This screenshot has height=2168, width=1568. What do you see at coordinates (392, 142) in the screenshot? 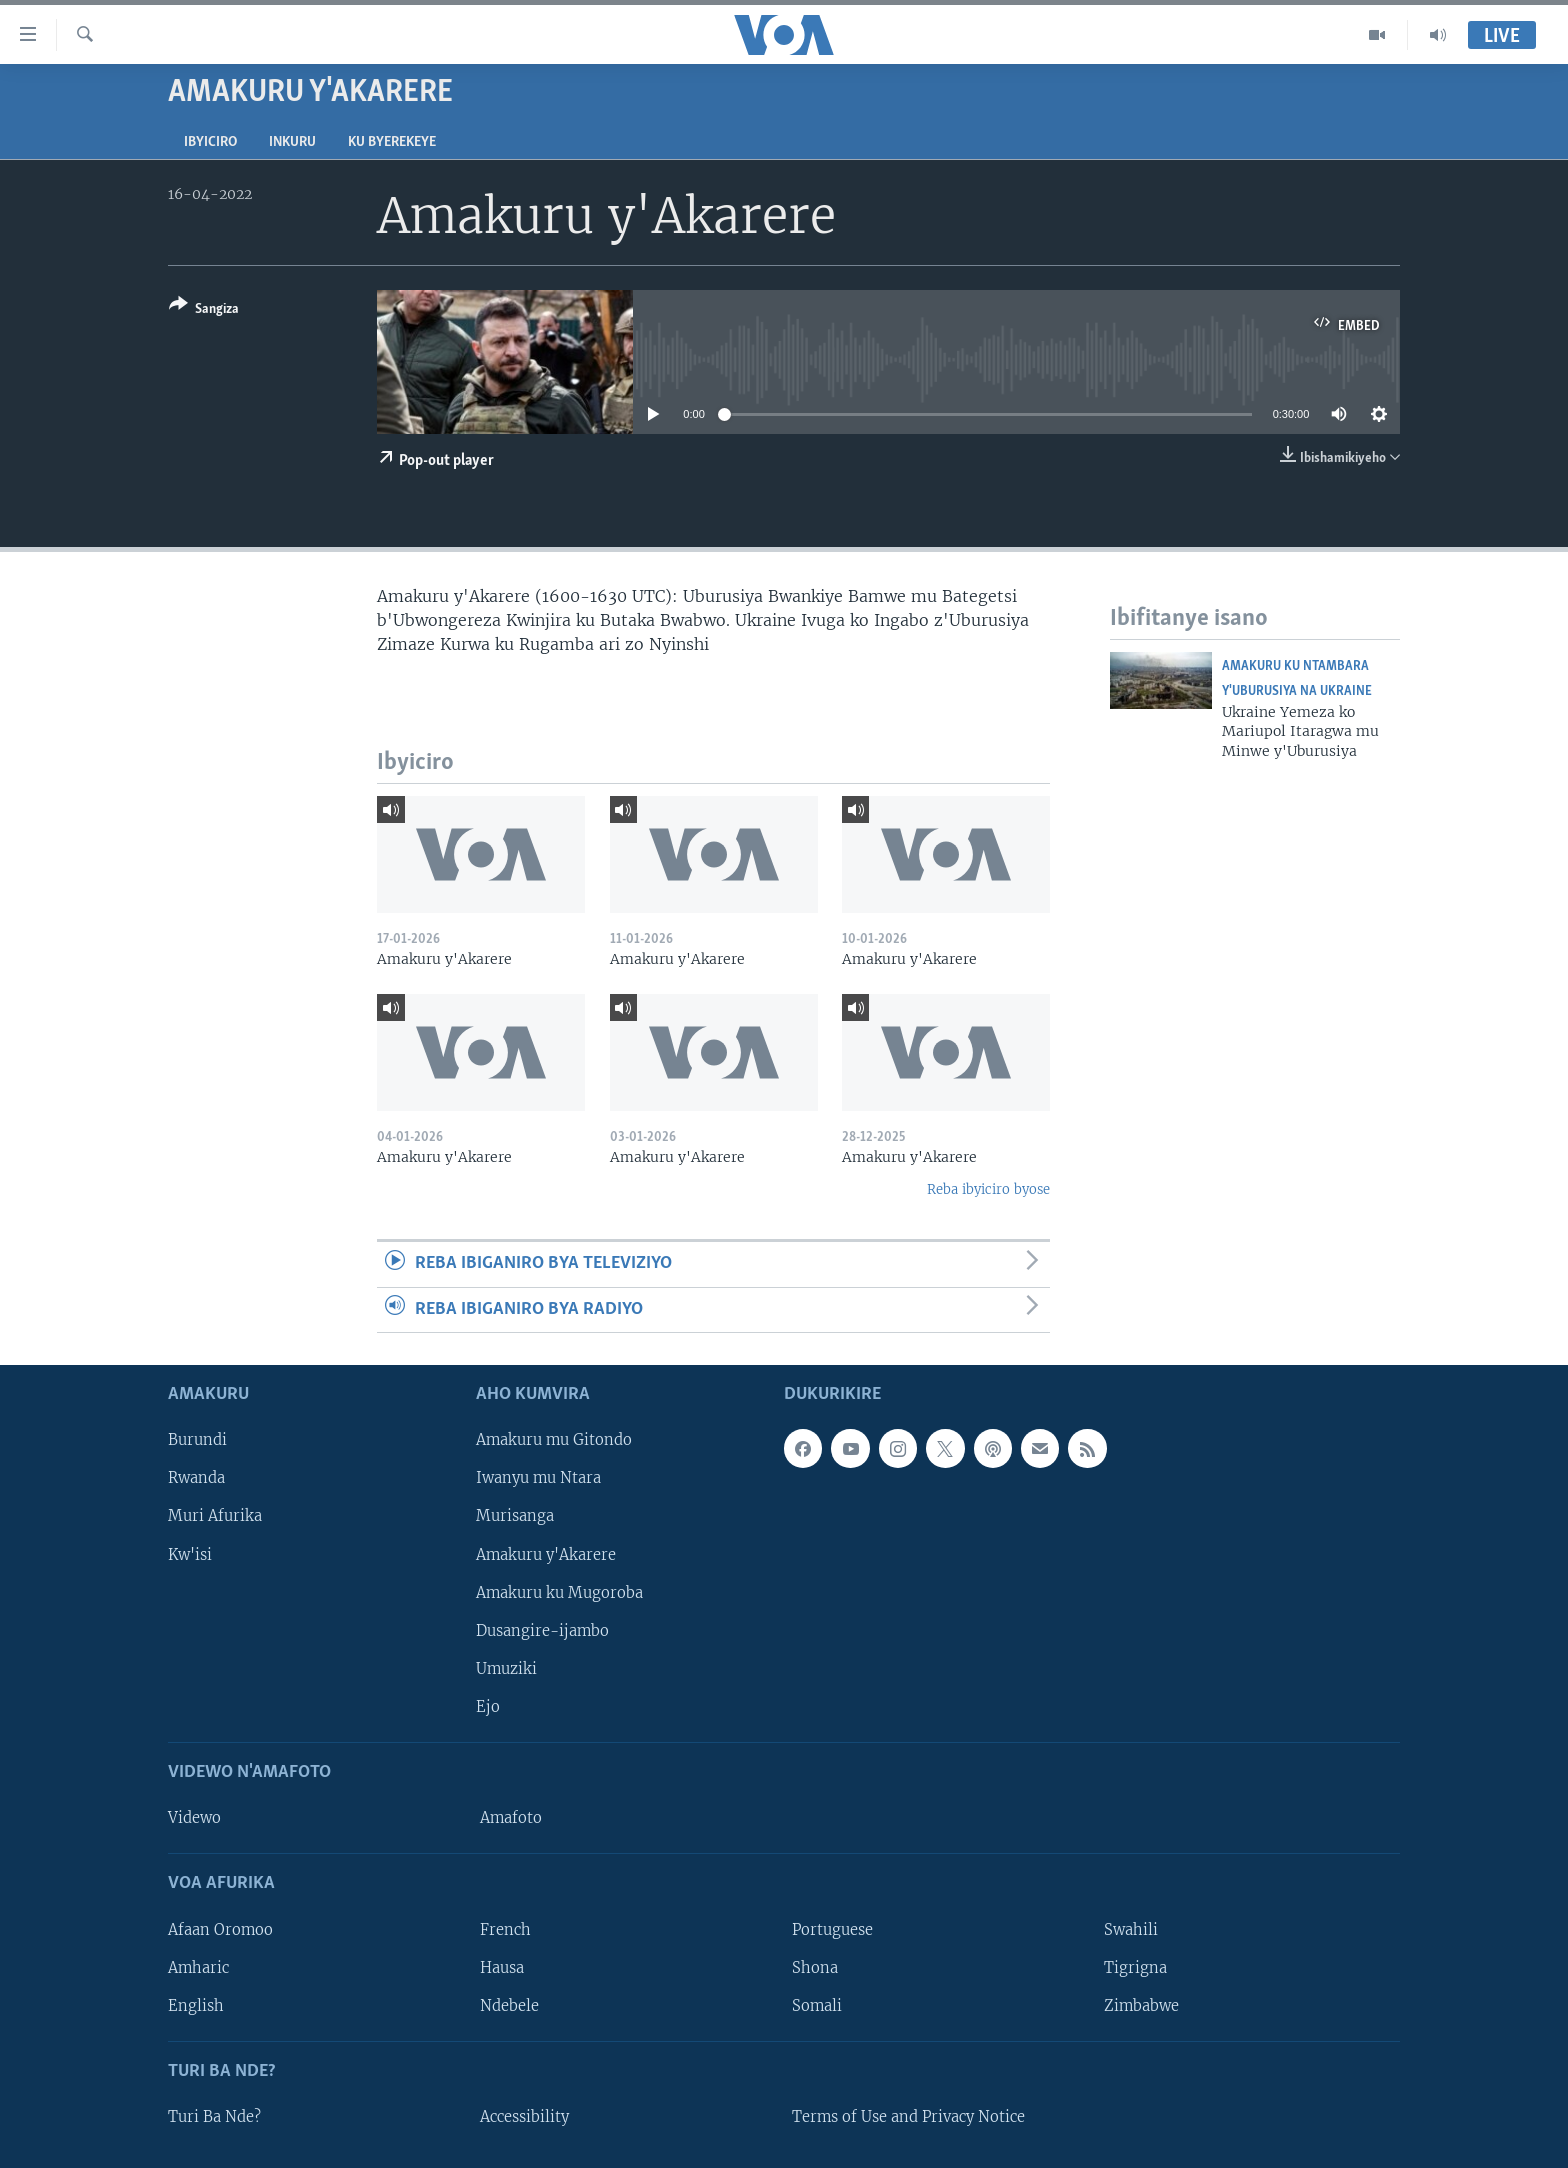
I see `Ku byerekeye` at bounding box center [392, 142].